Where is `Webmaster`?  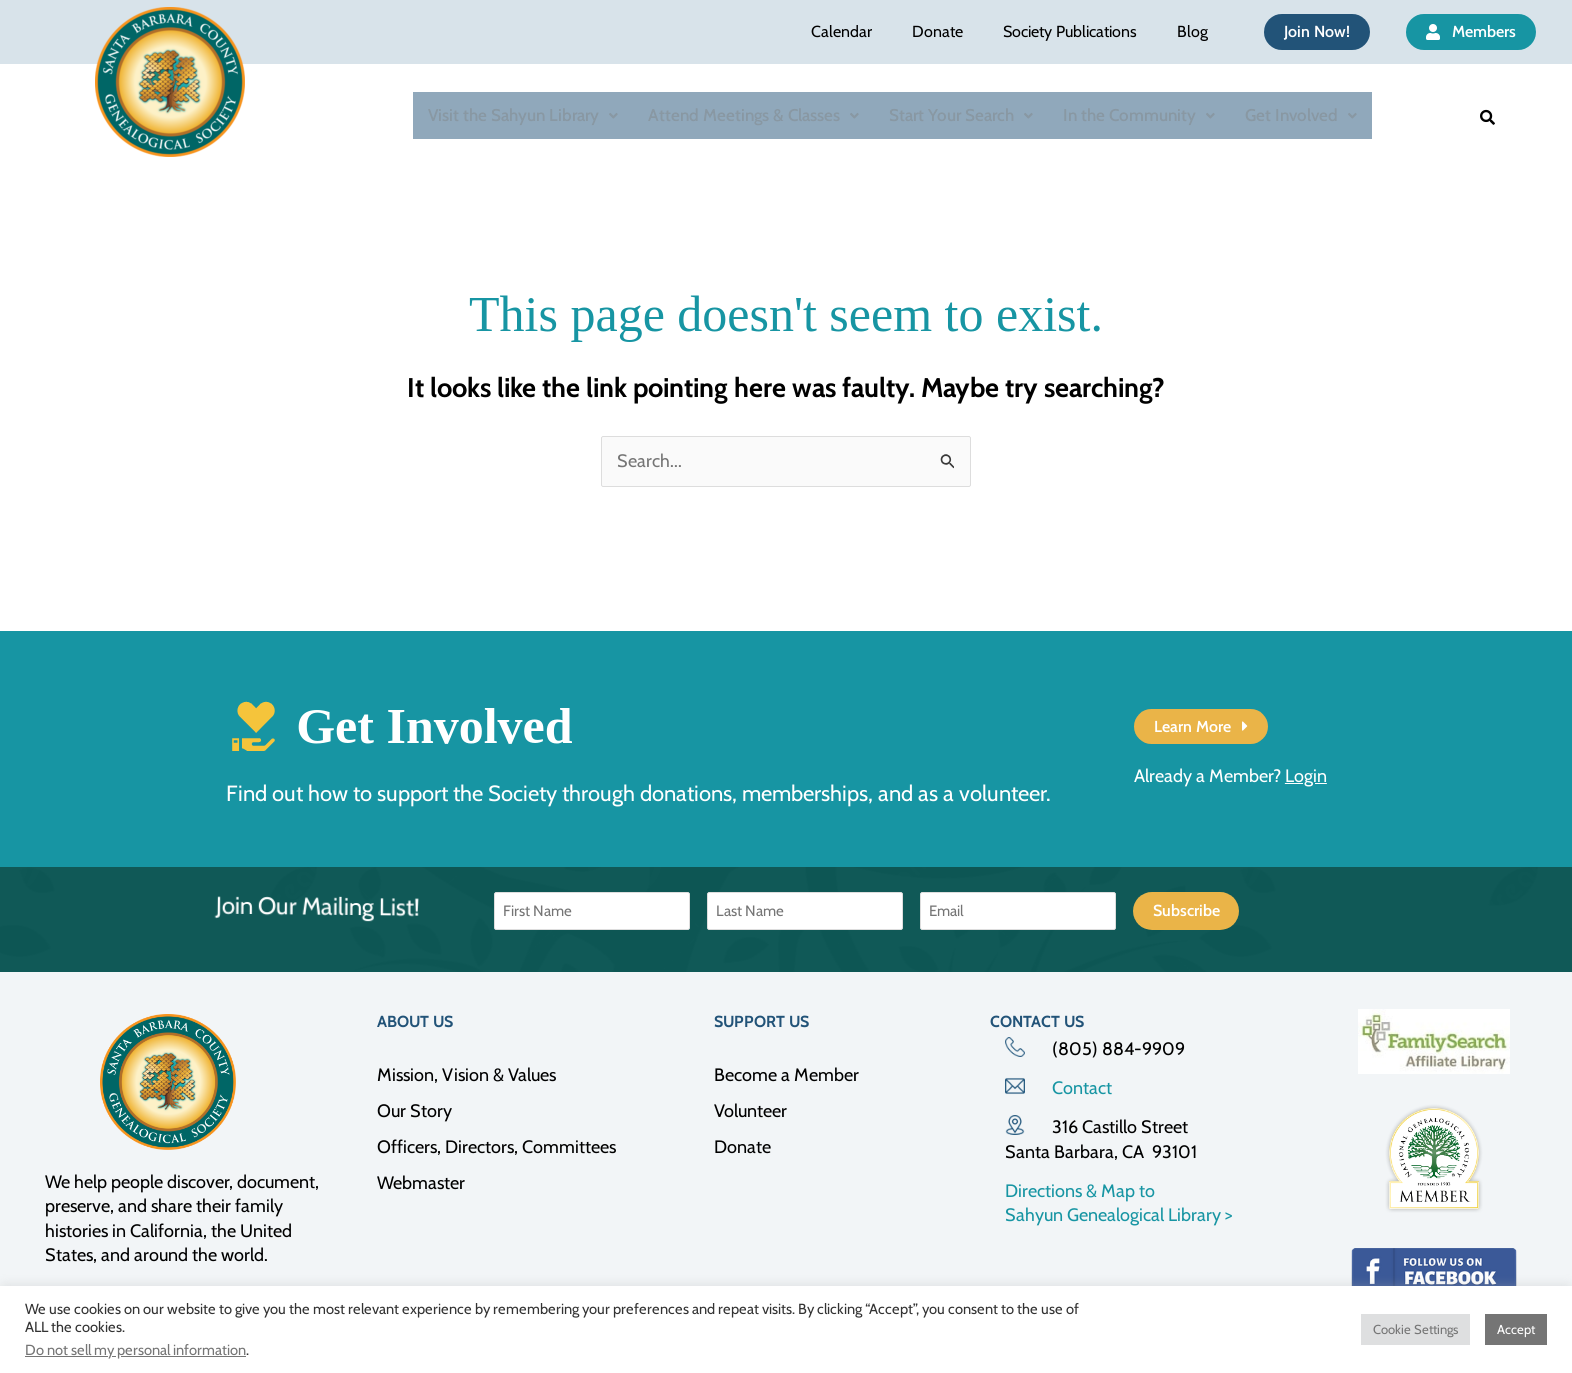
Webmaster is located at coordinates (421, 1183).